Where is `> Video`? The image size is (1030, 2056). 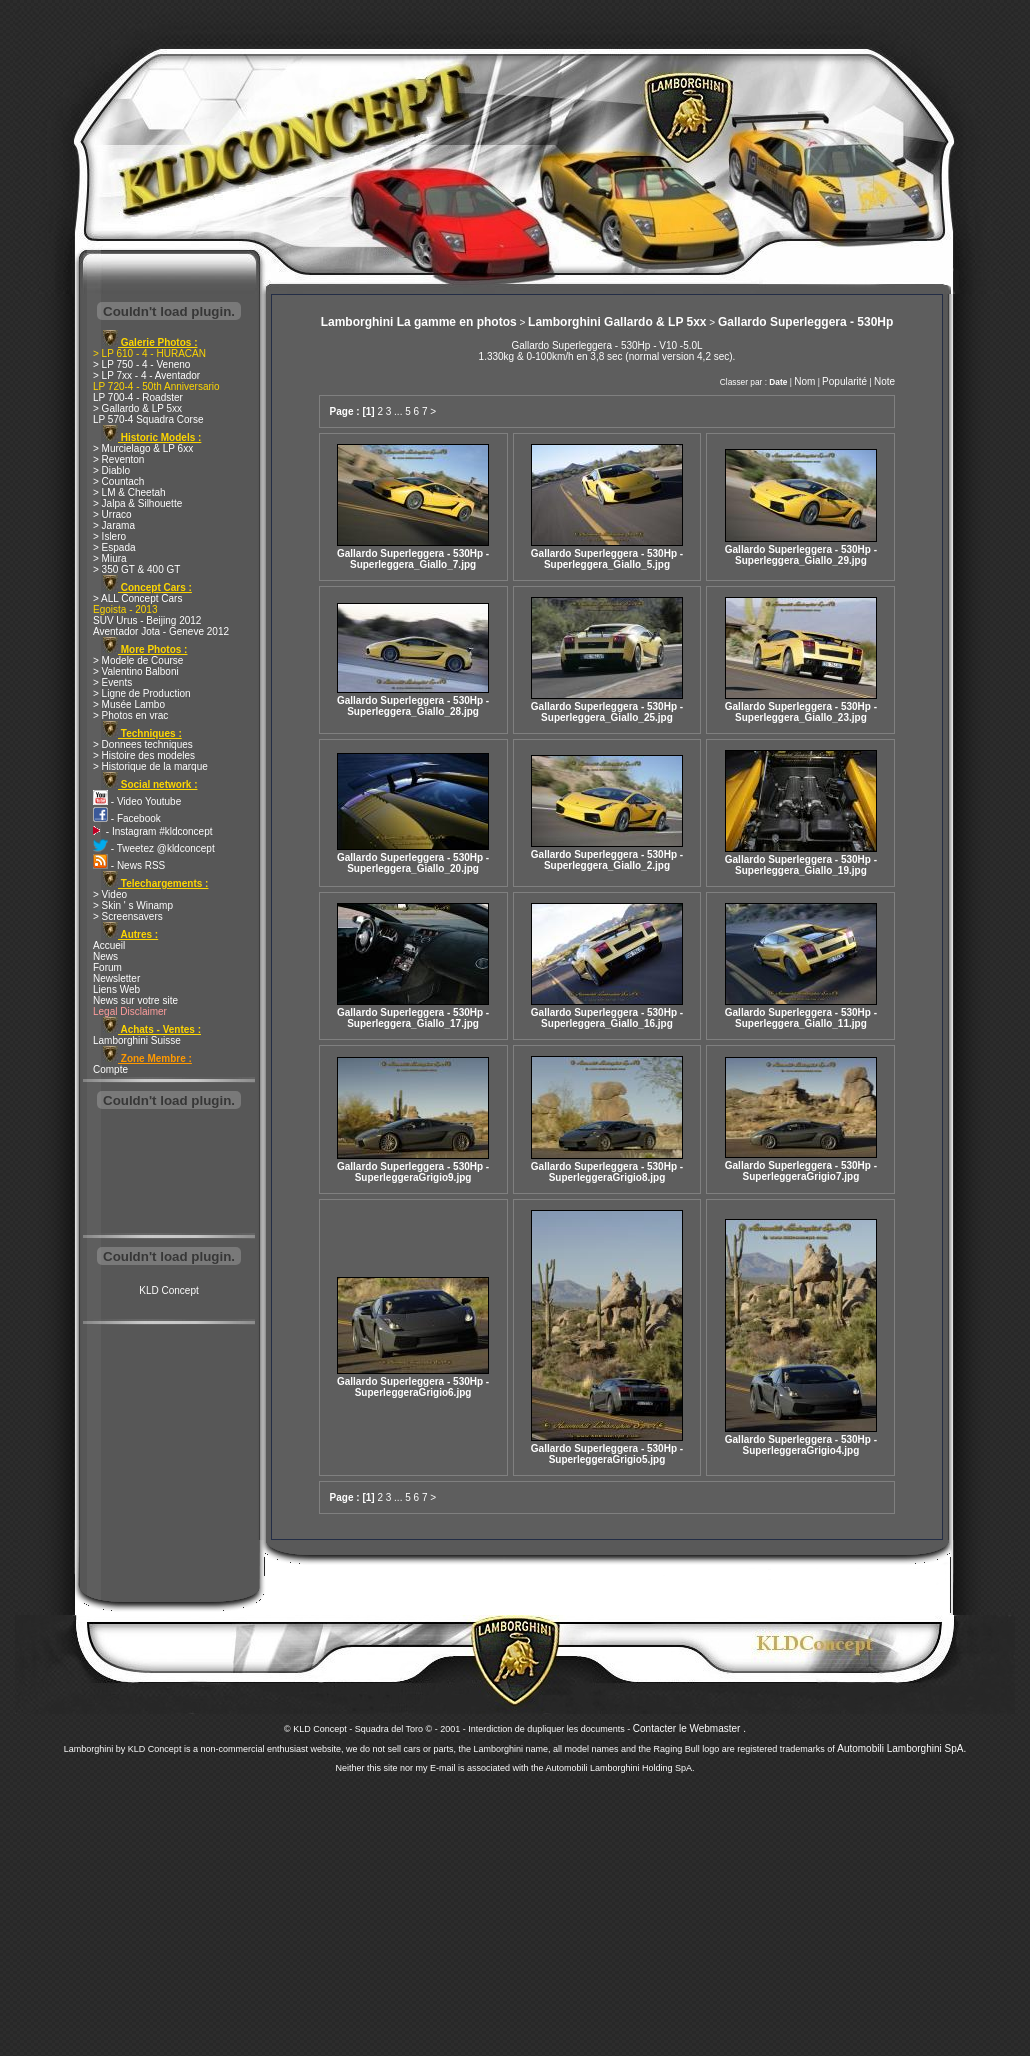
> Video is located at coordinates (110, 894).